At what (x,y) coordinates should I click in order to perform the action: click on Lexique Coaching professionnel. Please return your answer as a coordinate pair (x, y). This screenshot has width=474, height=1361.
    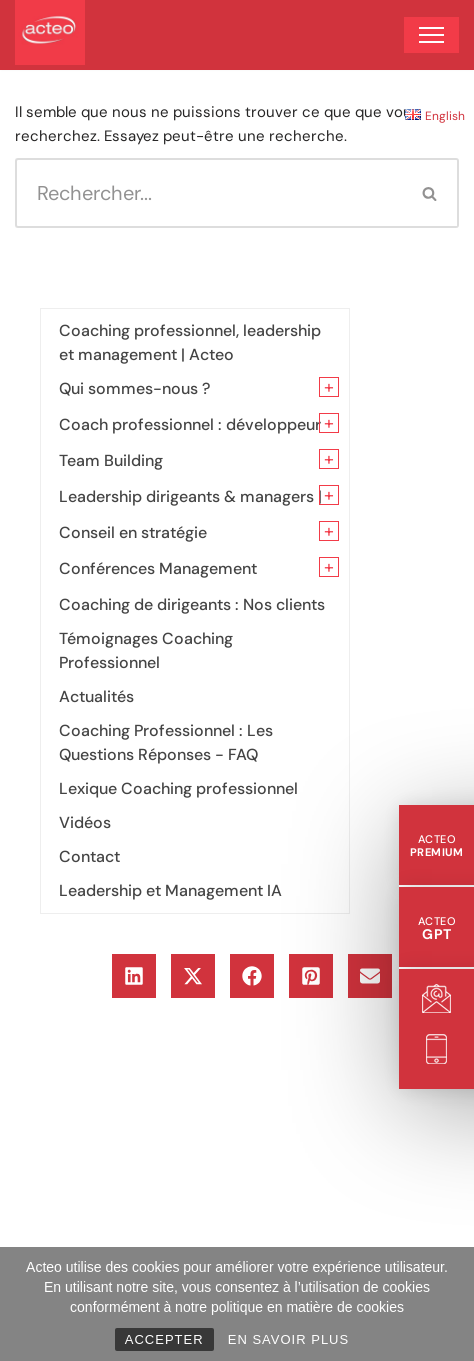
    Looking at the image, I should click on (178, 788).